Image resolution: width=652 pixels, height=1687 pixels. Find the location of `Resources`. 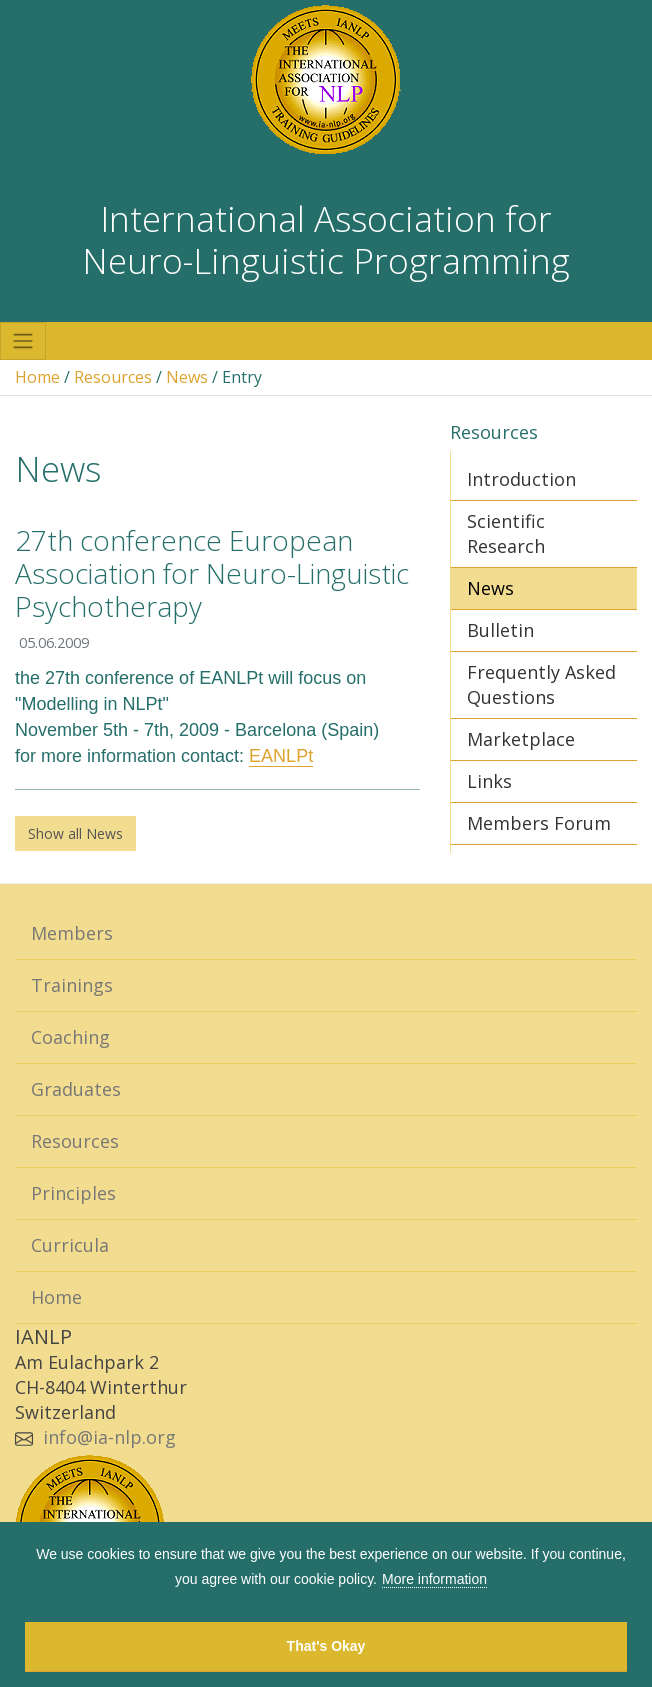

Resources is located at coordinates (113, 377).